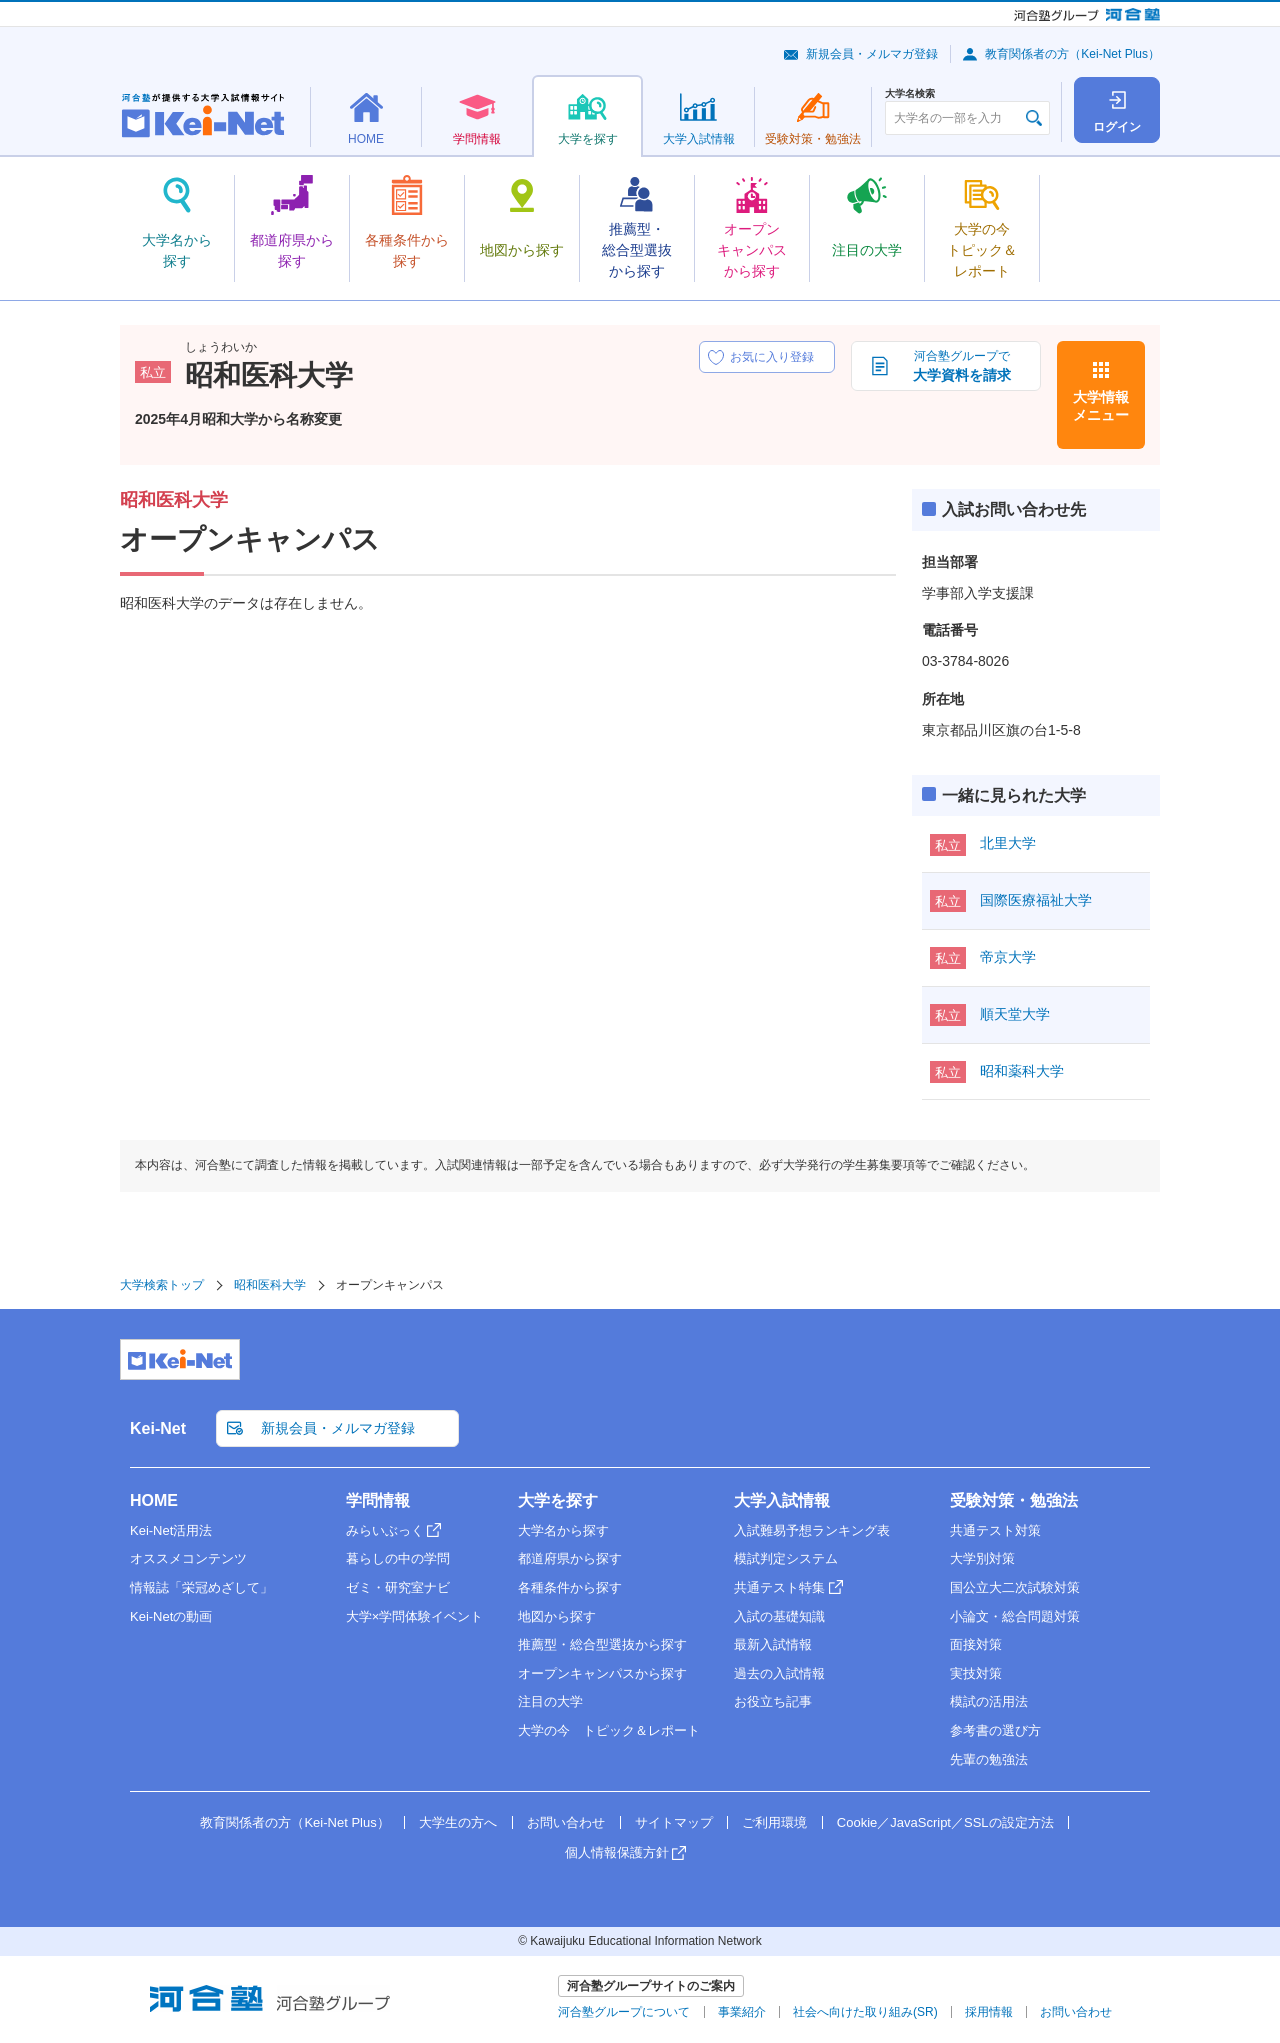  What do you see at coordinates (158, 1428) in the screenshot?
I see `Kei-Net` at bounding box center [158, 1428].